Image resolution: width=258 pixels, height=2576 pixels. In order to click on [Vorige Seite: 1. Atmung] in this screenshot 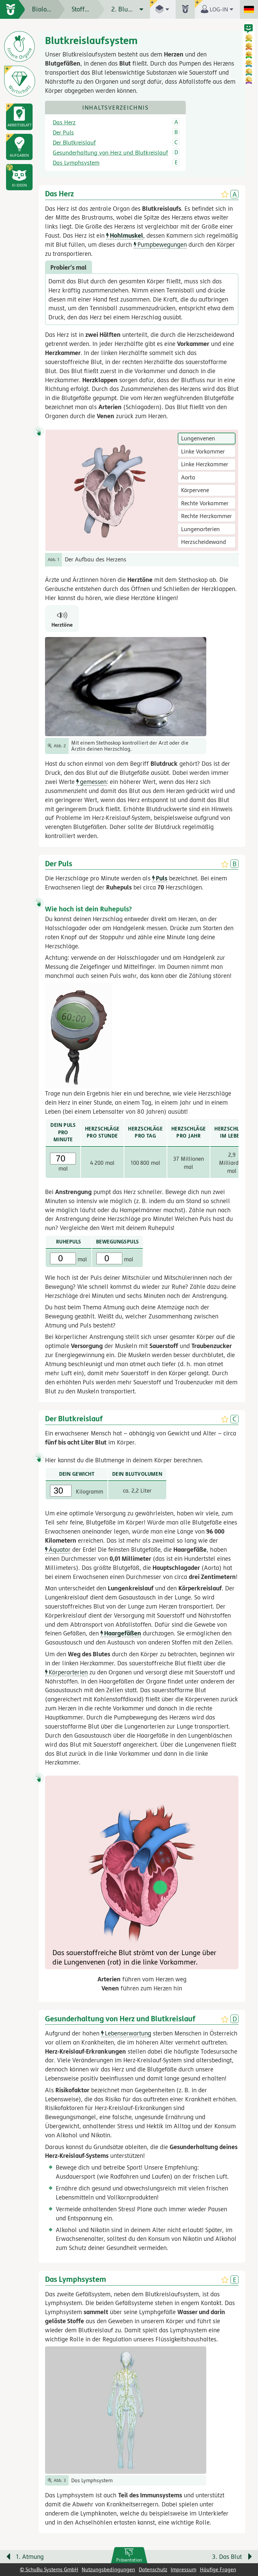, I will do `click(58, 2558)`.